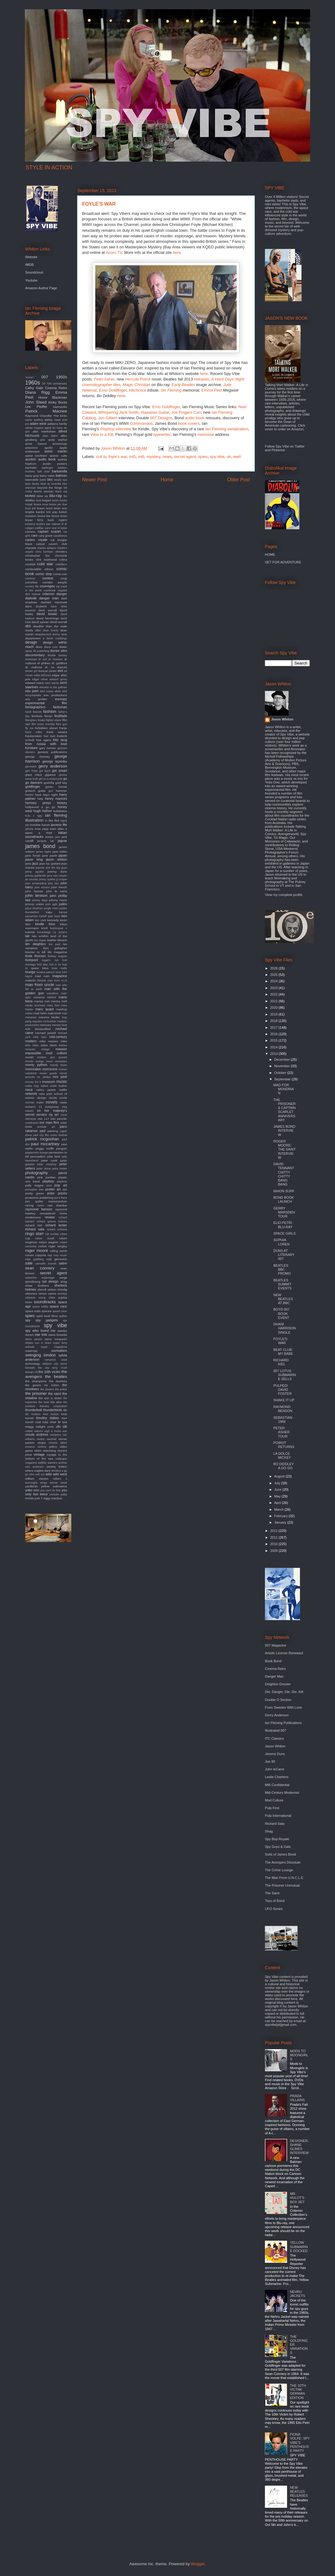 This screenshot has width=335, height=2576. Describe the element at coordinates (284, 1328) in the screenshot. I see `DHANI HARRISON SINGLE` at that location.